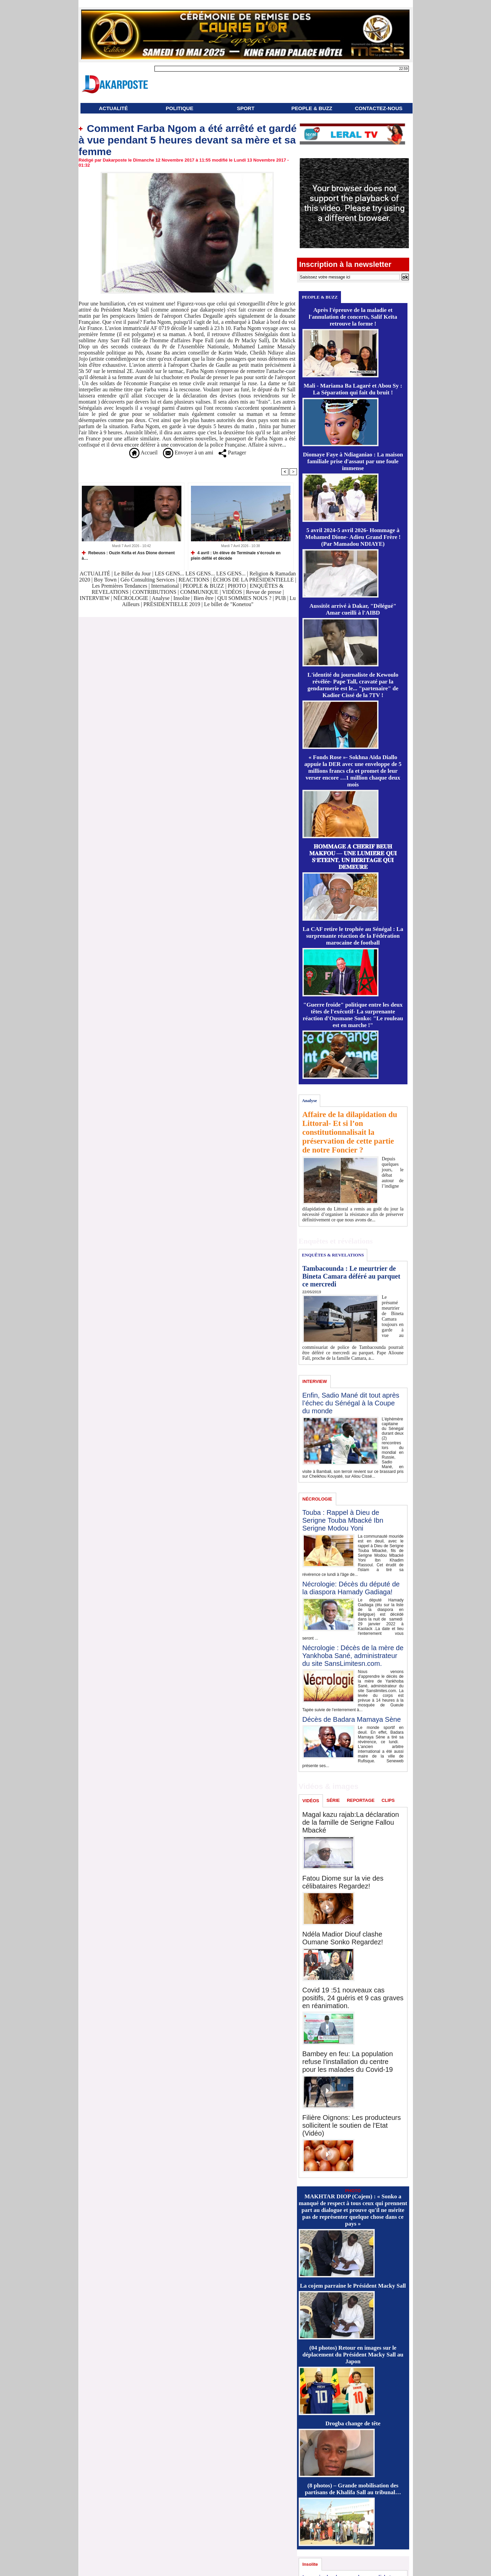  Describe the element at coordinates (194, 580) in the screenshot. I see `REACTIONS` at that location.